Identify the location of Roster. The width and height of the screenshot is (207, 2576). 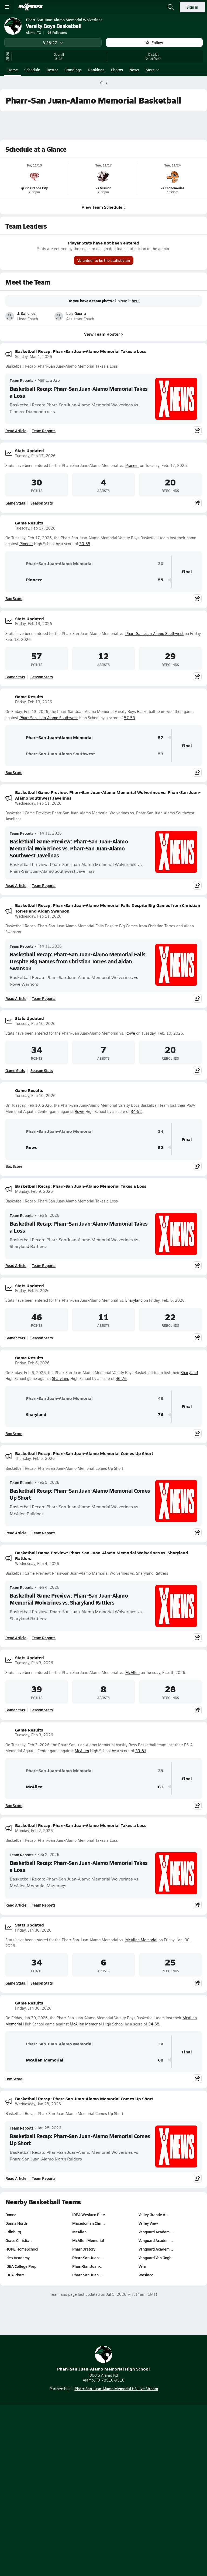
(52, 69).